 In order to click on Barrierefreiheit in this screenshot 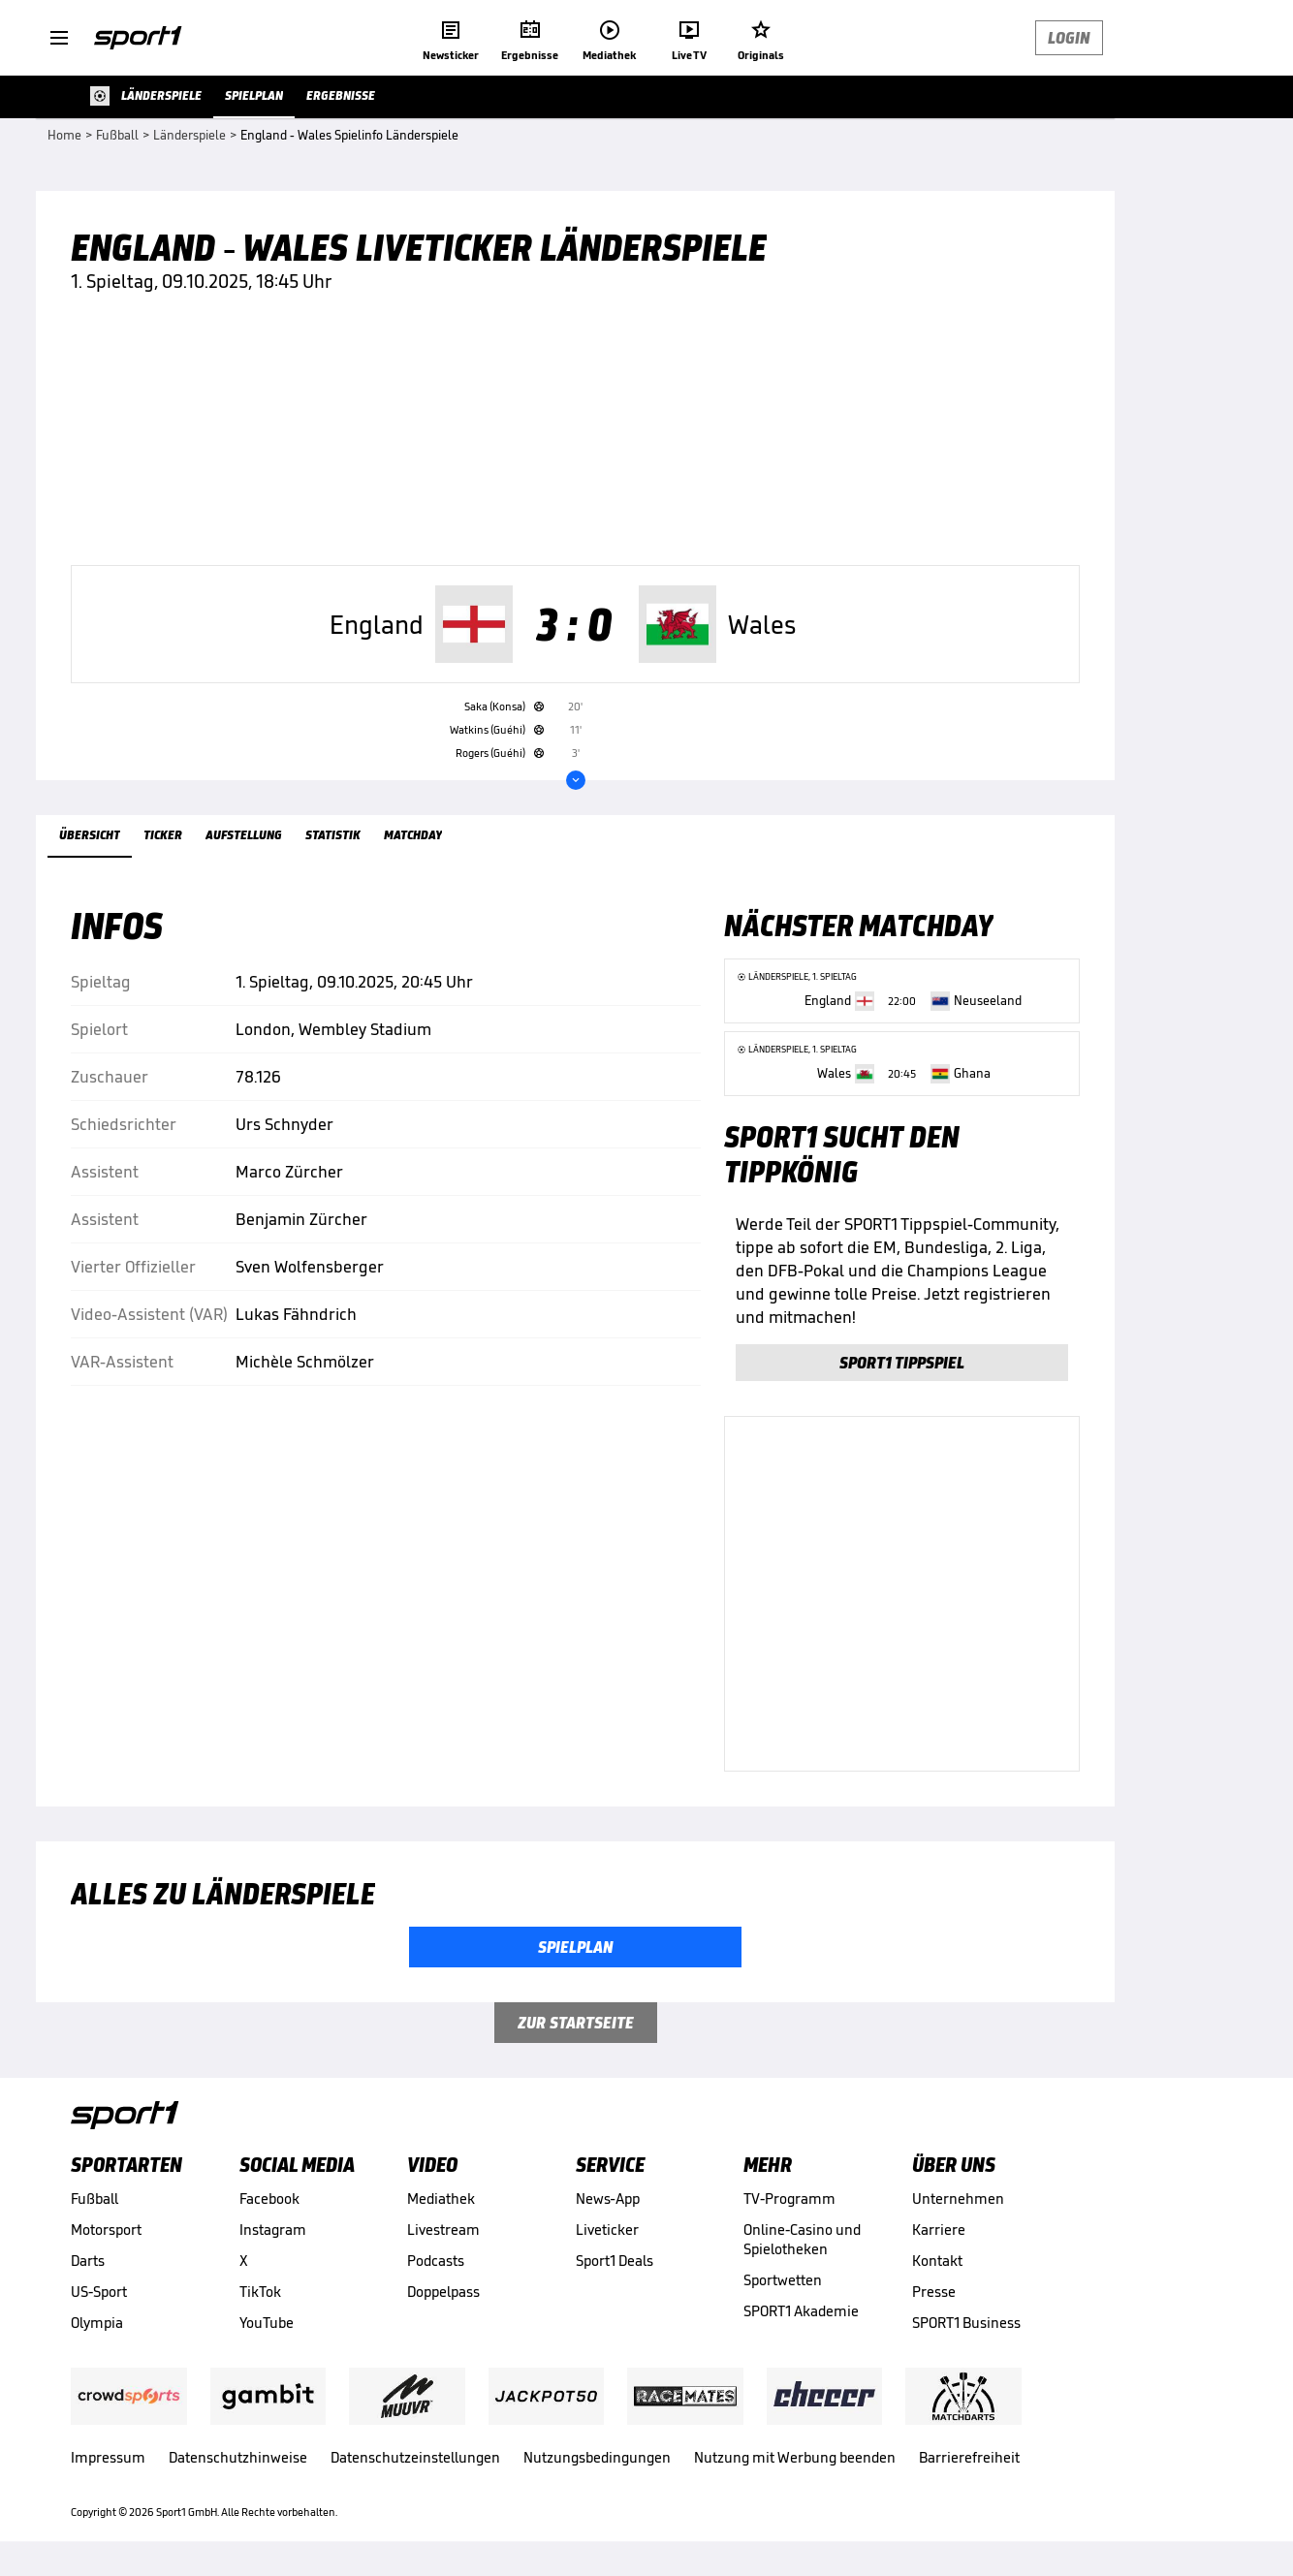, I will do `click(969, 2457)`.